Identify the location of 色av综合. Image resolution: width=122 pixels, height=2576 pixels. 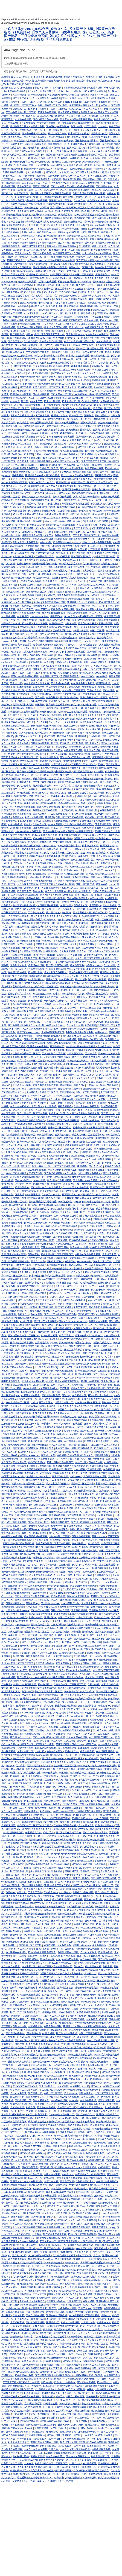
(108, 1688).